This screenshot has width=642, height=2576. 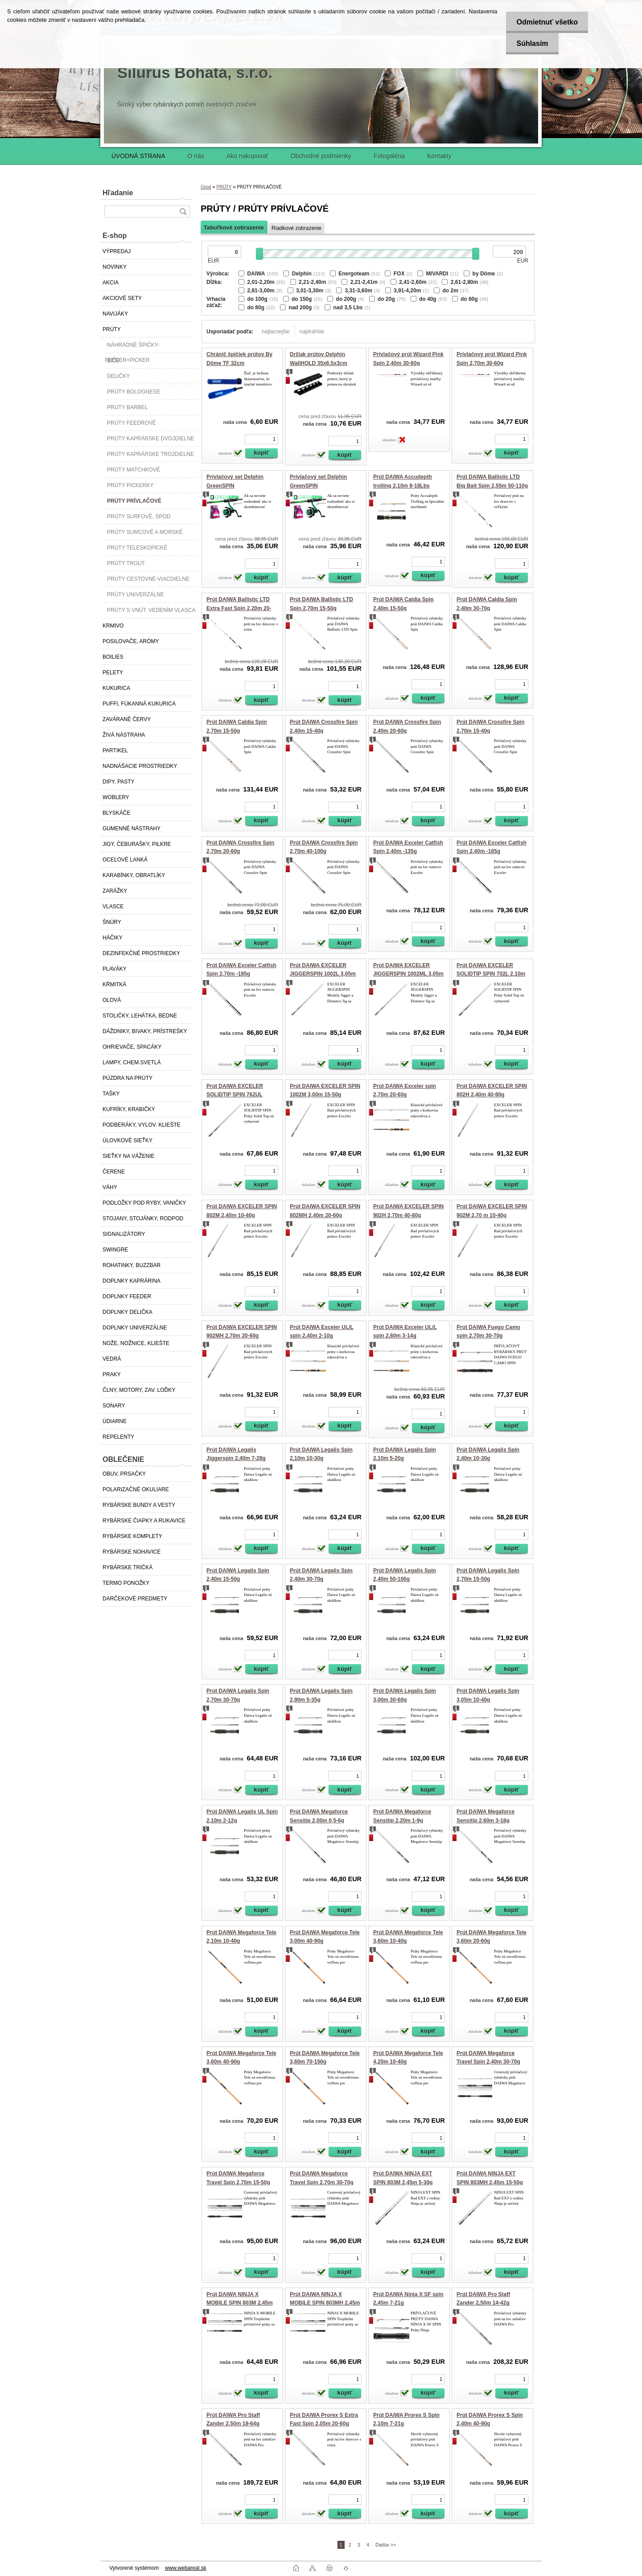 I want to click on Súhlasím, so click(x=530, y=43).